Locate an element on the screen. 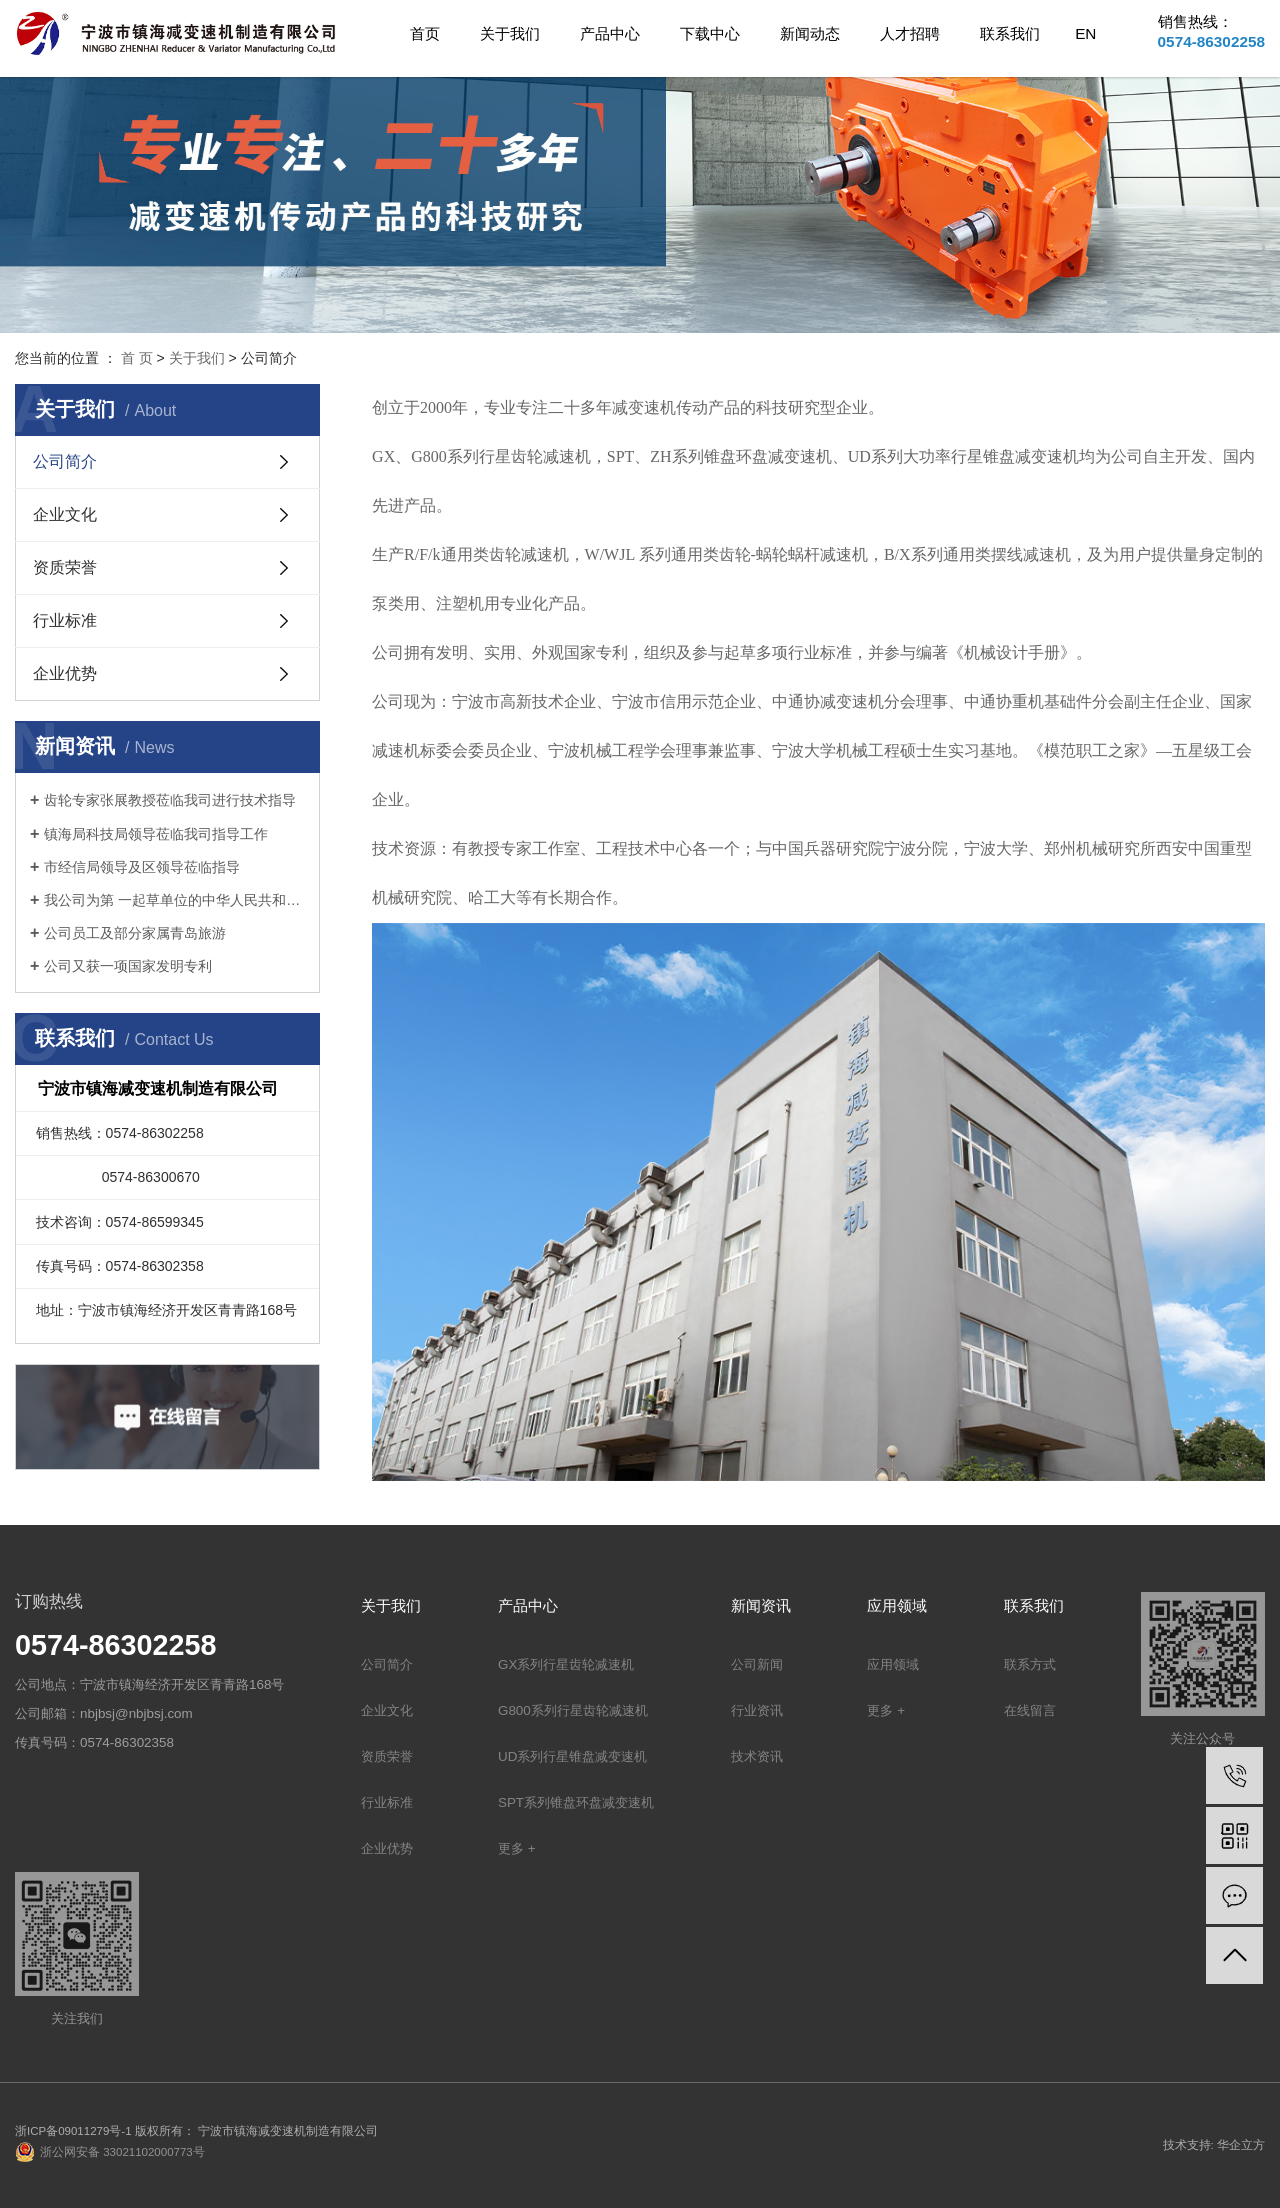 This screenshot has width=1280, height=2208. 人才招聘 is located at coordinates (910, 33).